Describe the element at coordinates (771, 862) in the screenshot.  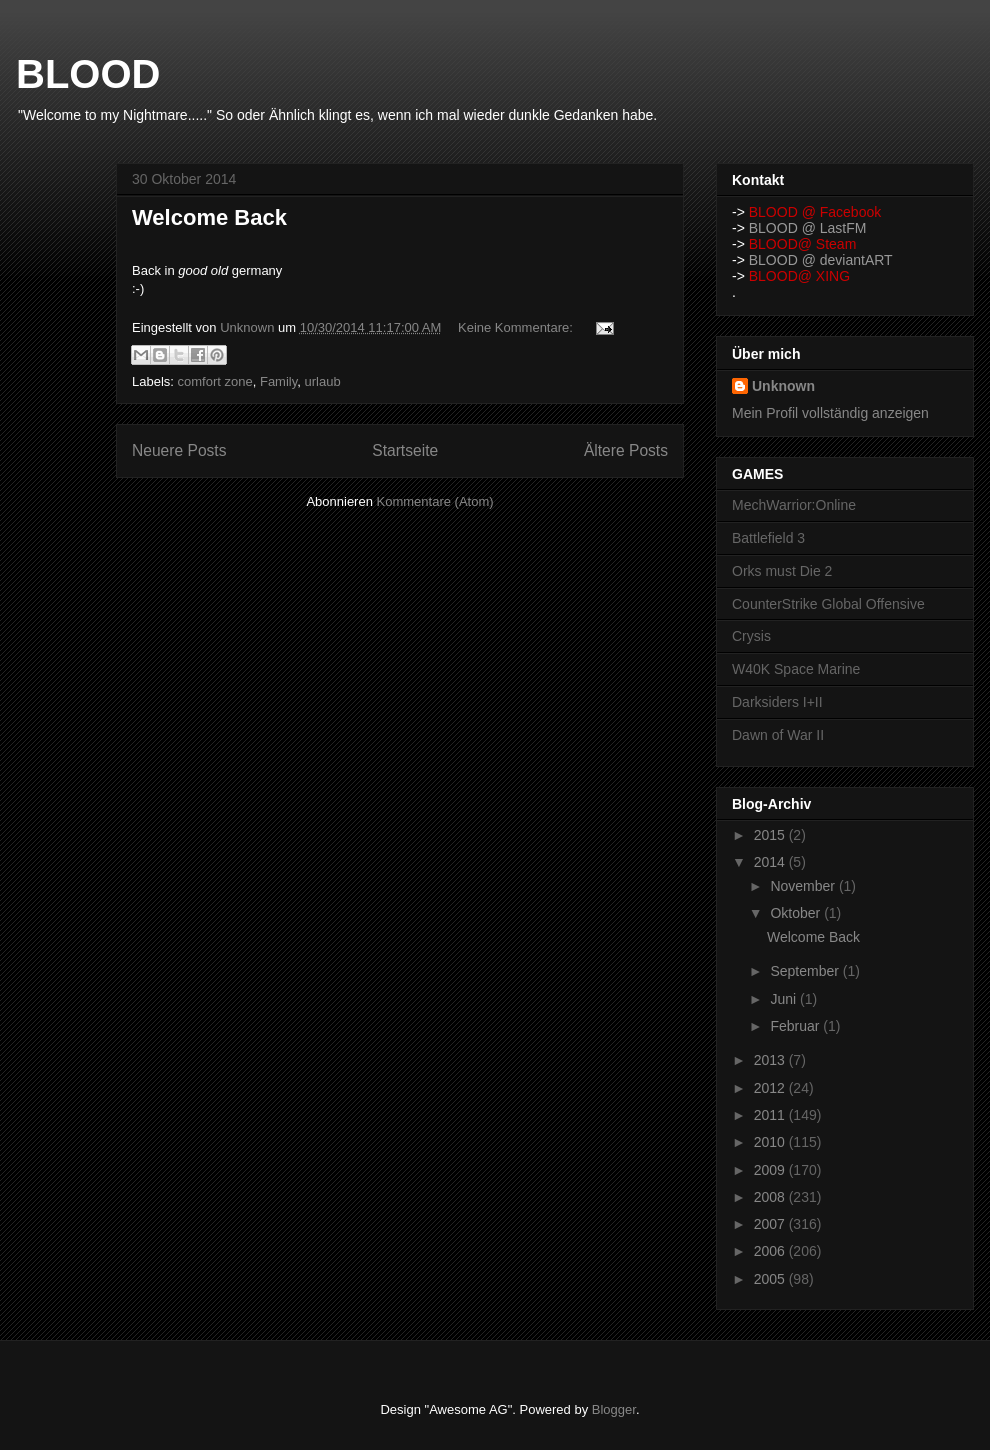
I see `2014` at that location.